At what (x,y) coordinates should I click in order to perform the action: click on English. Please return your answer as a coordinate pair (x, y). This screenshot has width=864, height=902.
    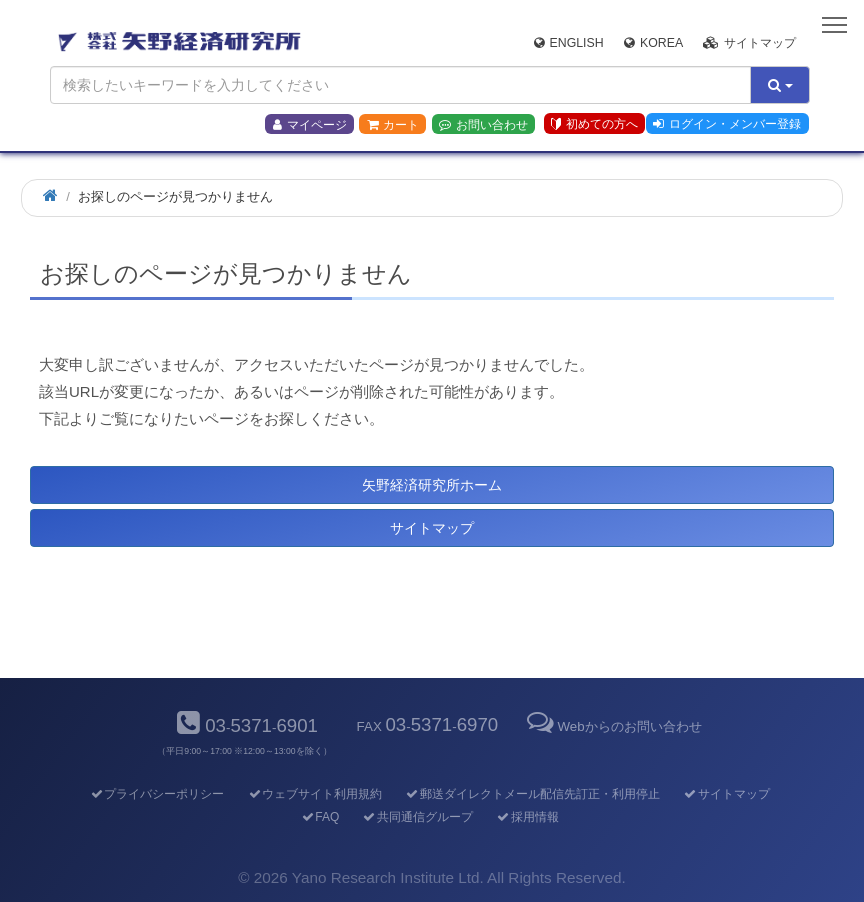
    Looking at the image, I should click on (569, 43).